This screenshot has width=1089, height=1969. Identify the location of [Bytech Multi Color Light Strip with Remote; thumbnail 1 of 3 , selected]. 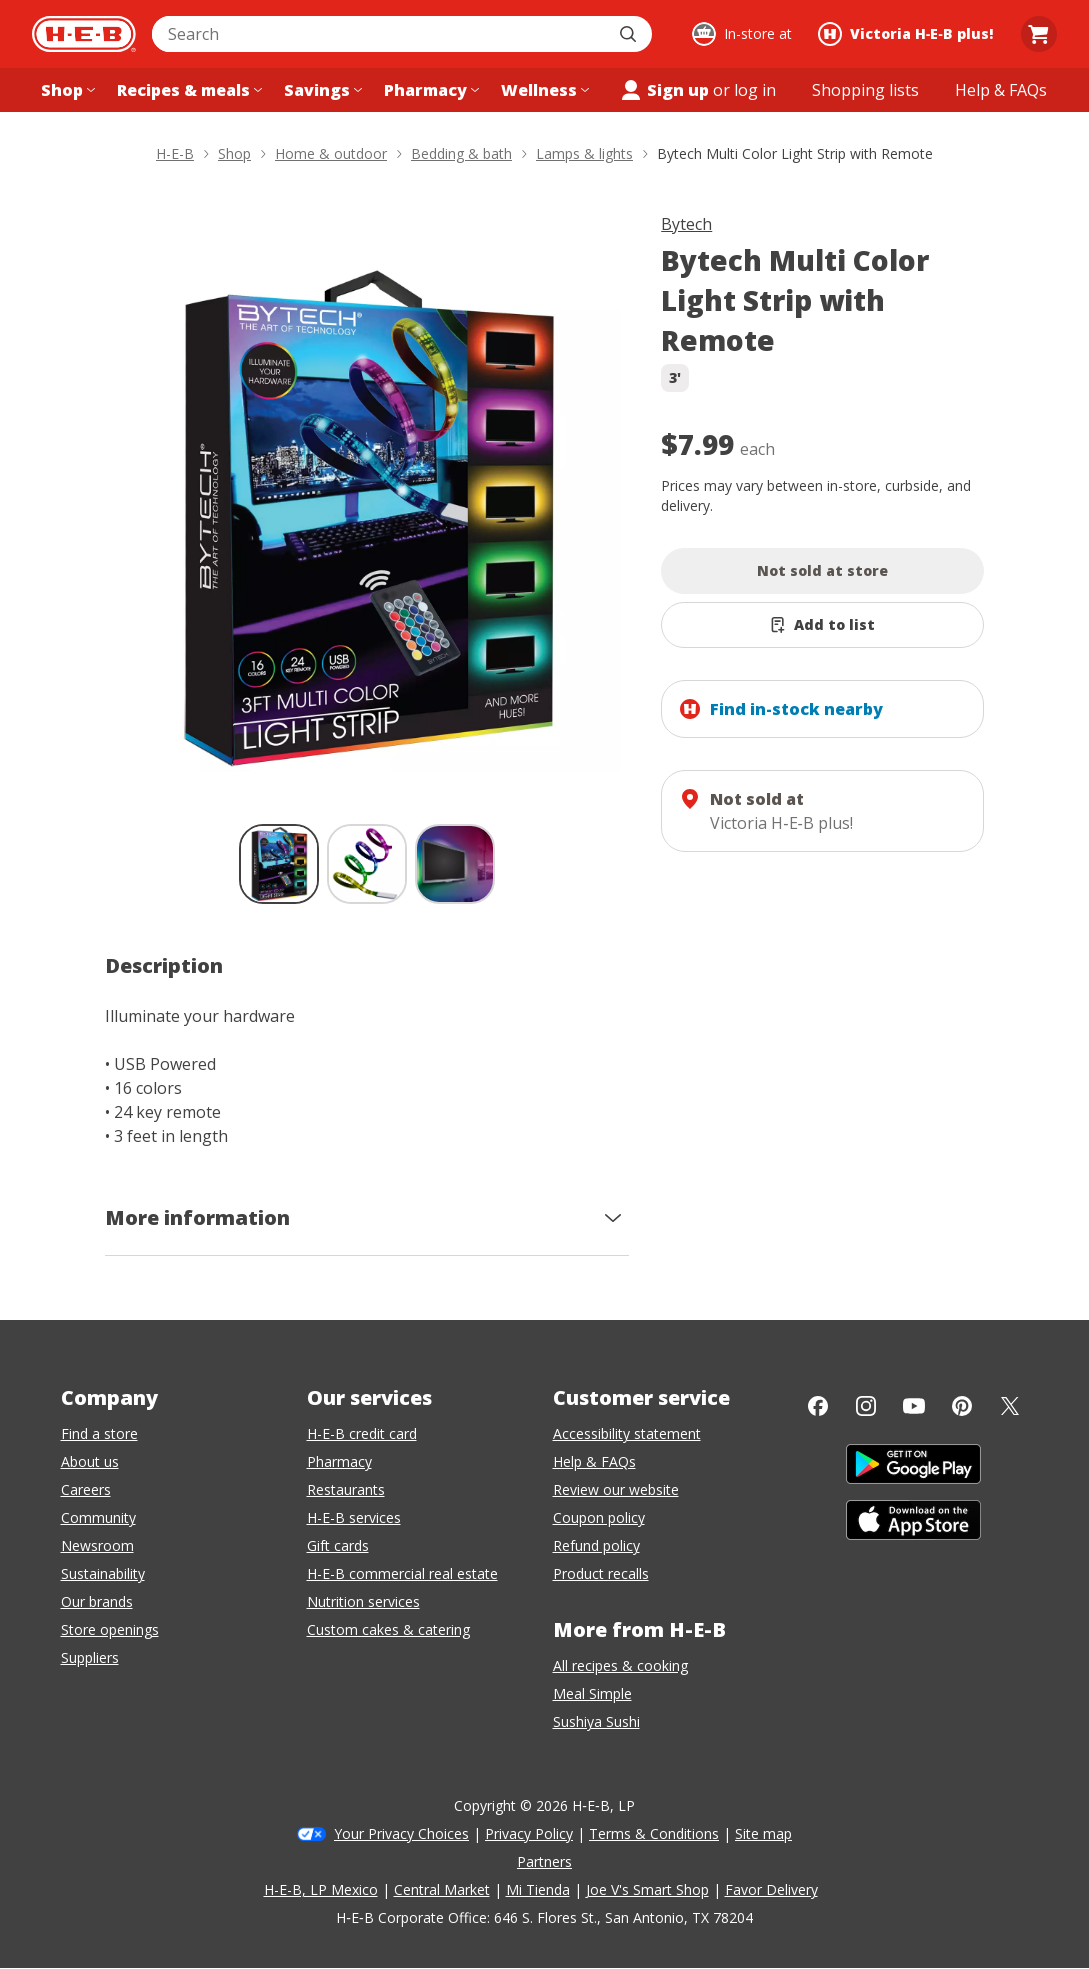
(279, 864).